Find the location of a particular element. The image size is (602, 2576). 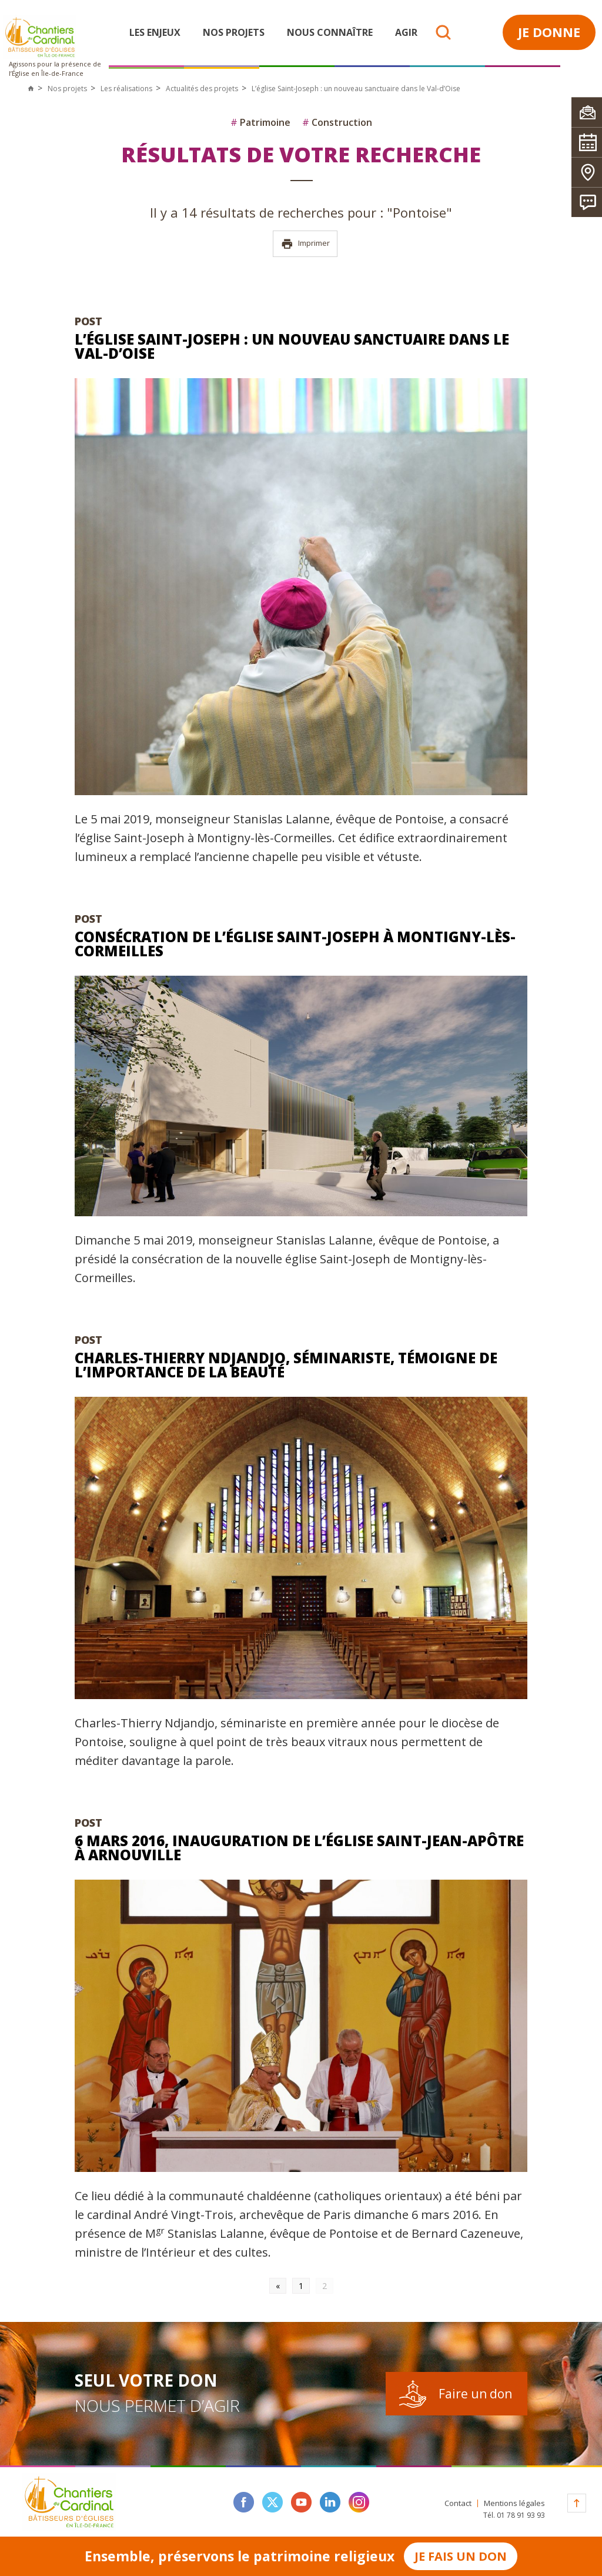

instagram is located at coordinates (359, 2502).